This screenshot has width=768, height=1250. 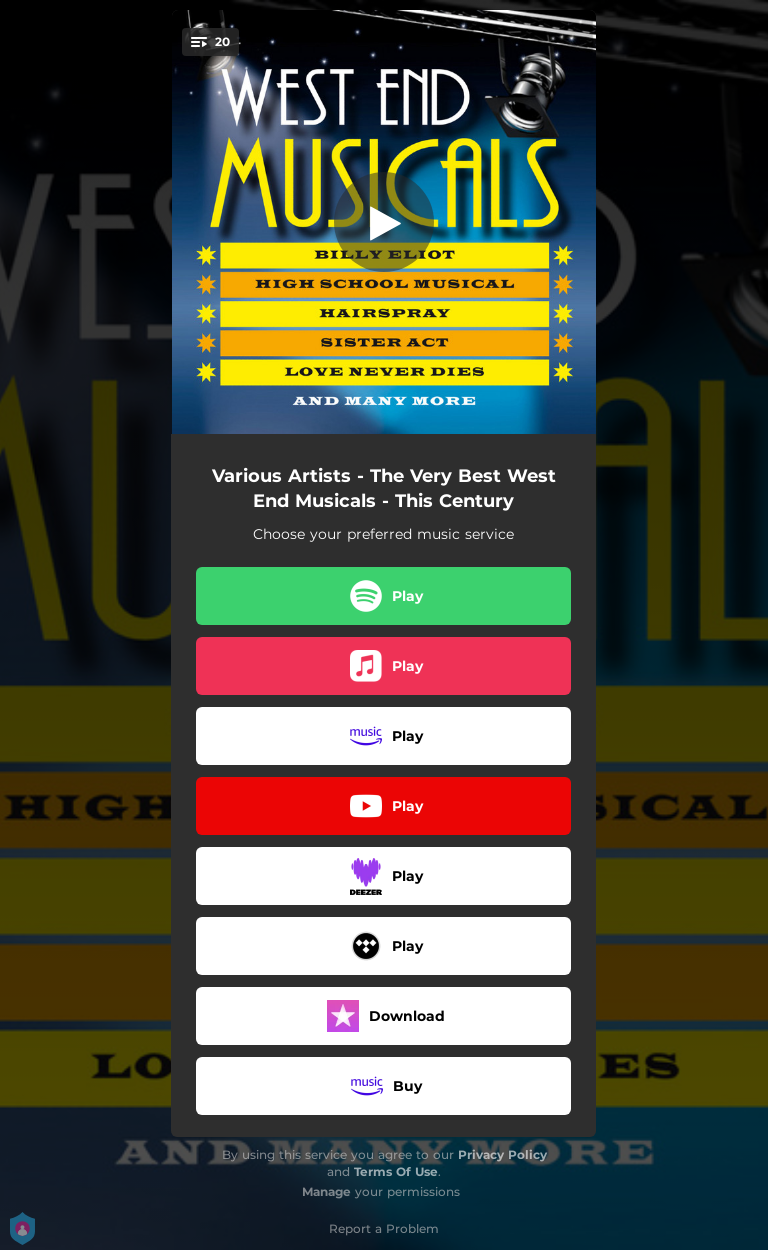 What do you see at coordinates (396, 1171) in the screenshot?
I see `Terms Of Use` at bounding box center [396, 1171].